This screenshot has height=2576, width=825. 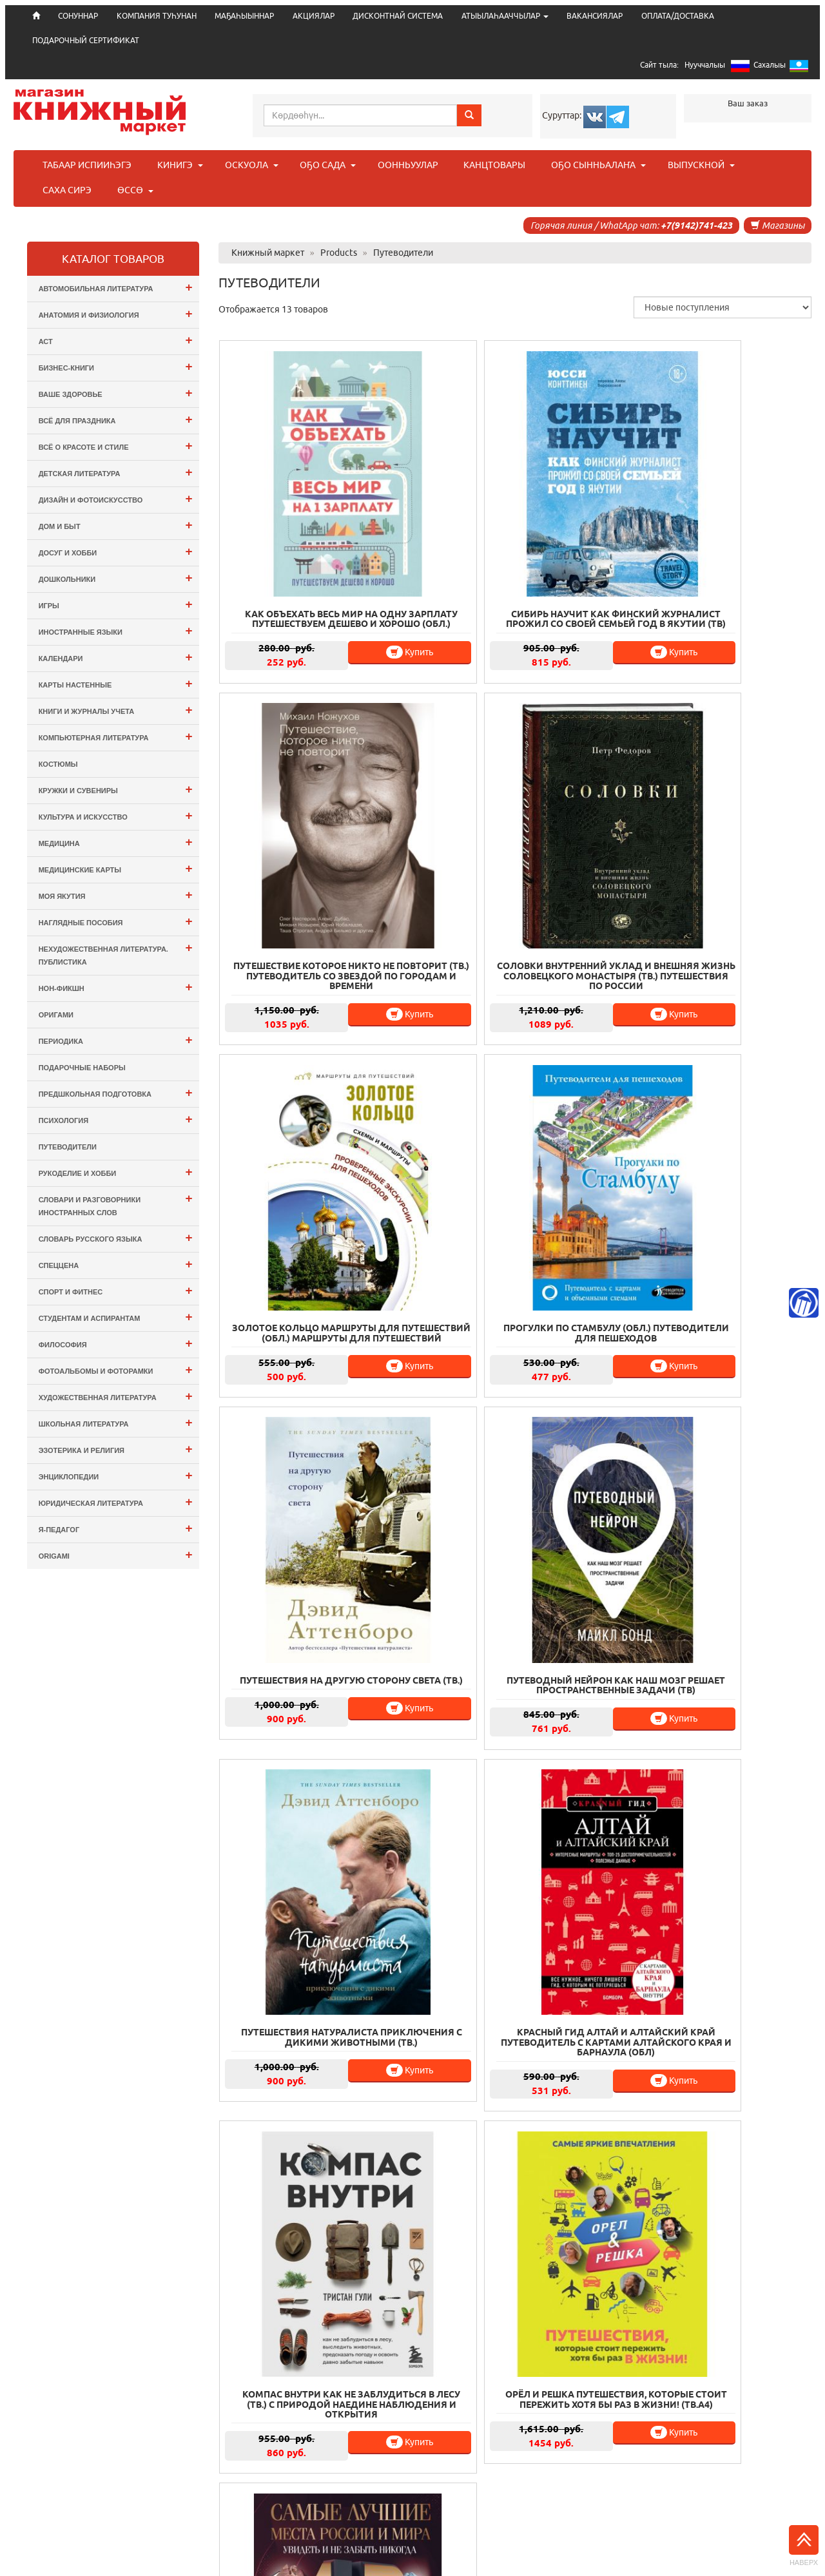 What do you see at coordinates (157, 16) in the screenshot?
I see `КОМПАНИЯ ТУҺУНАН` at bounding box center [157, 16].